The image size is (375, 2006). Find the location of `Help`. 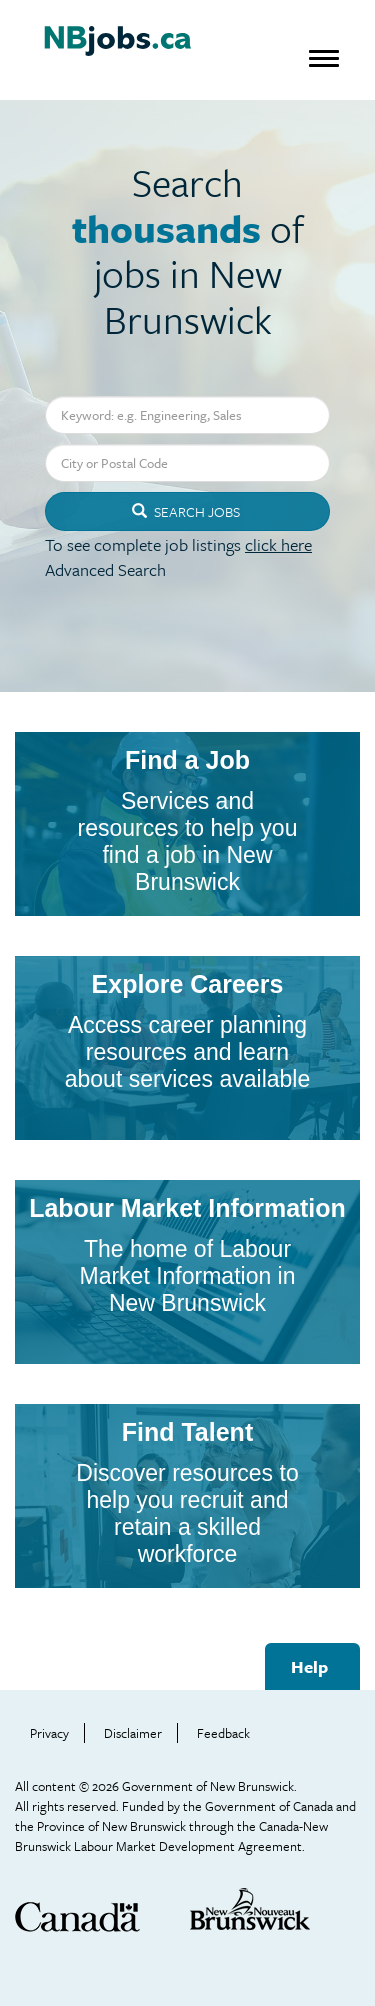

Help is located at coordinates (309, 1666).